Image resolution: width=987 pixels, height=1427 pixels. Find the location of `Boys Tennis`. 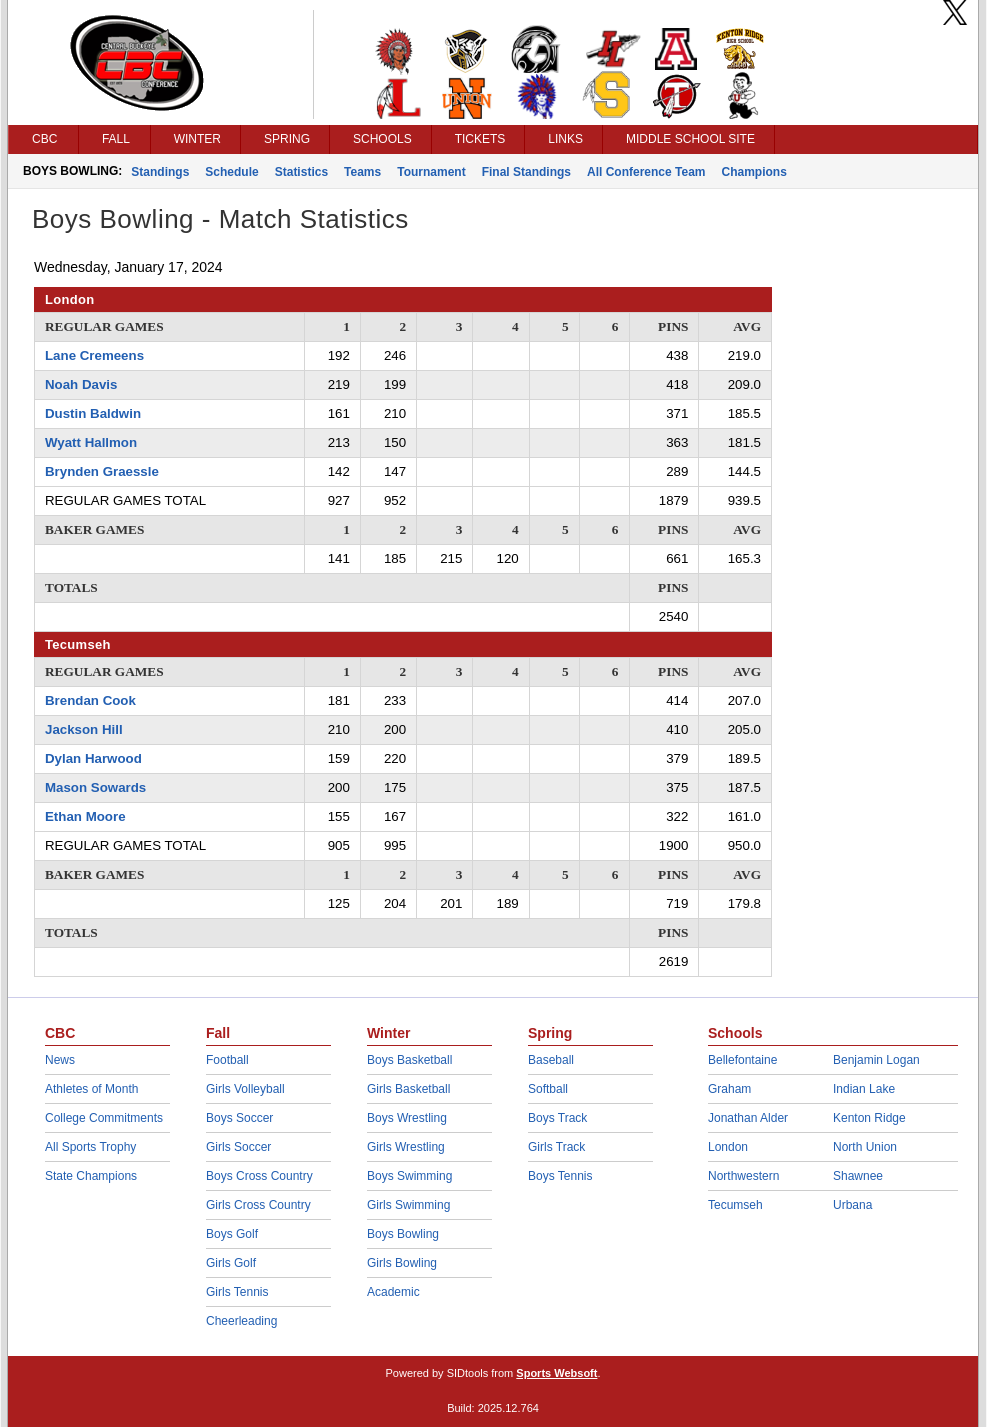

Boys Tennis is located at coordinates (560, 1176).